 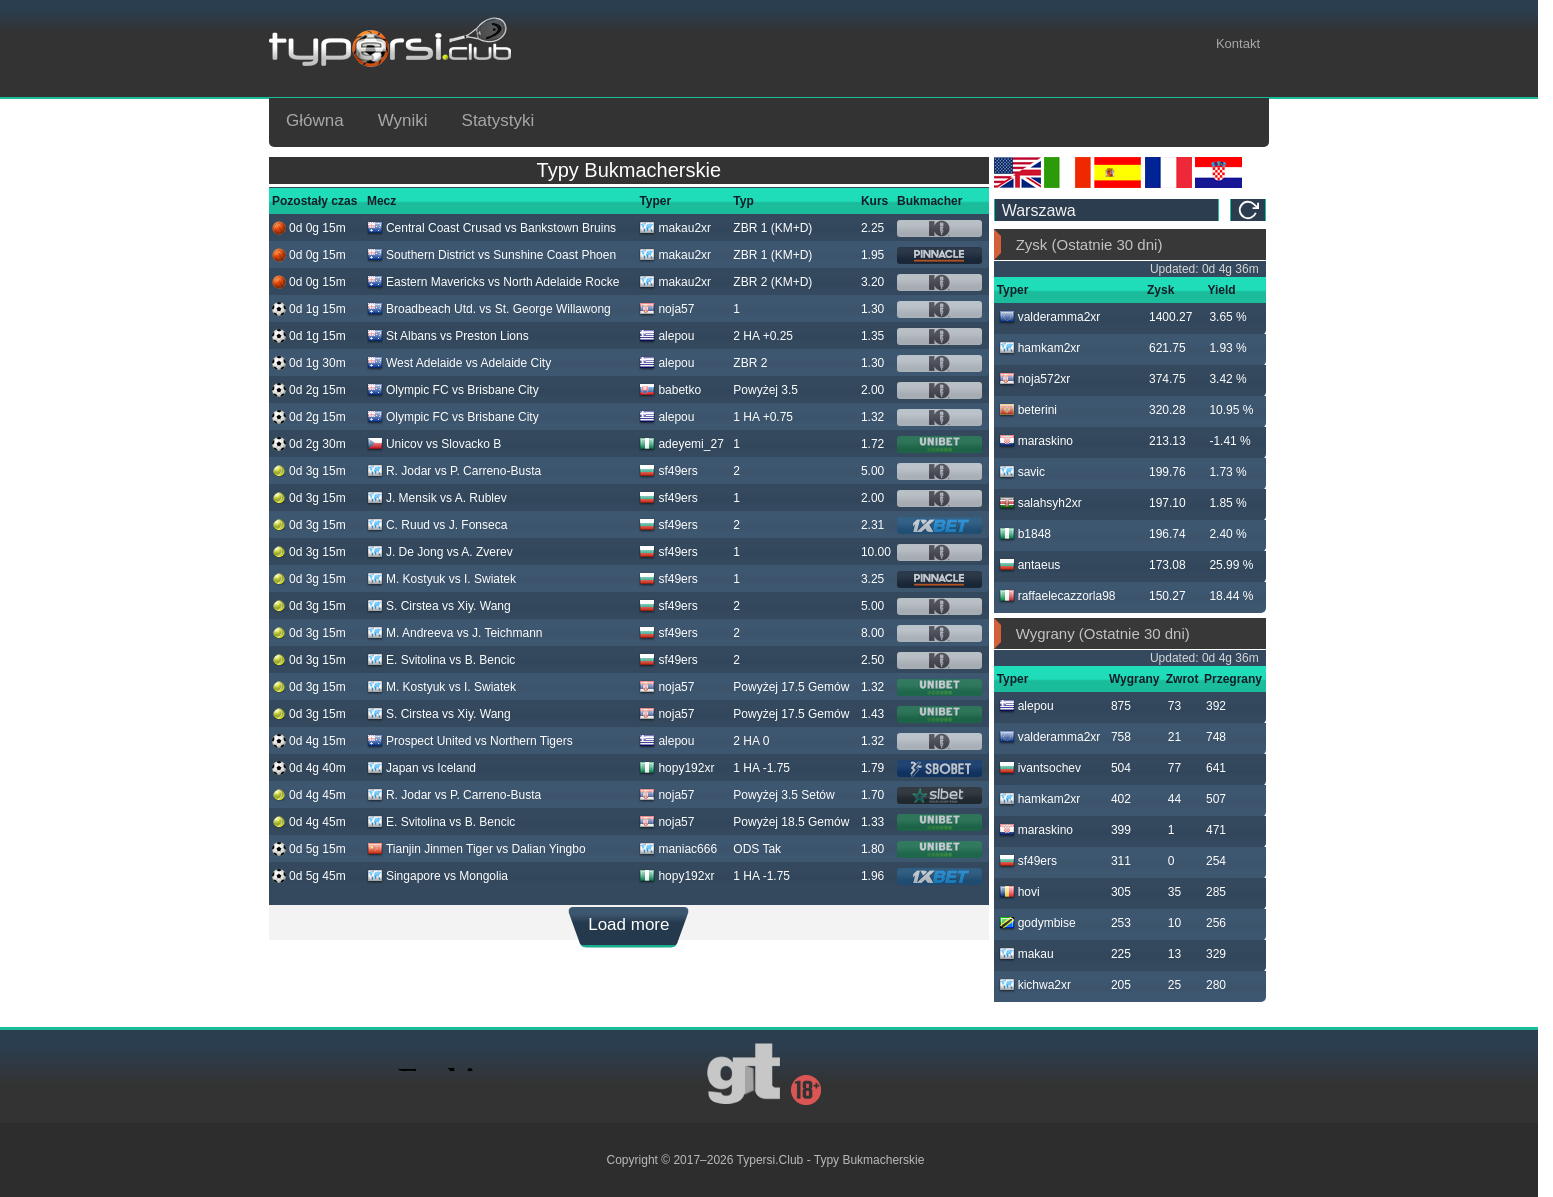 What do you see at coordinates (872, 795) in the screenshot?
I see `1.70` at bounding box center [872, 795].